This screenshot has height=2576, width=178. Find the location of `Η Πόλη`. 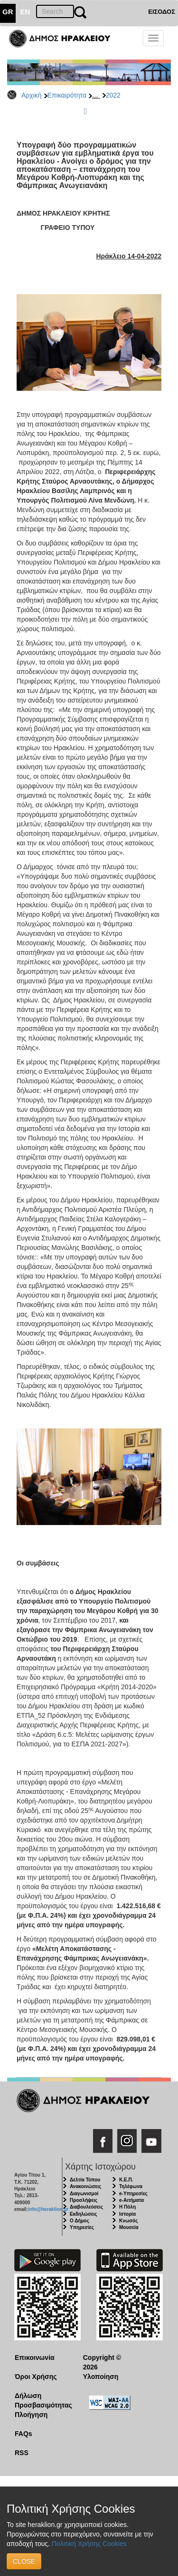

Η Πόλη is located at coordinates (127, 2206).